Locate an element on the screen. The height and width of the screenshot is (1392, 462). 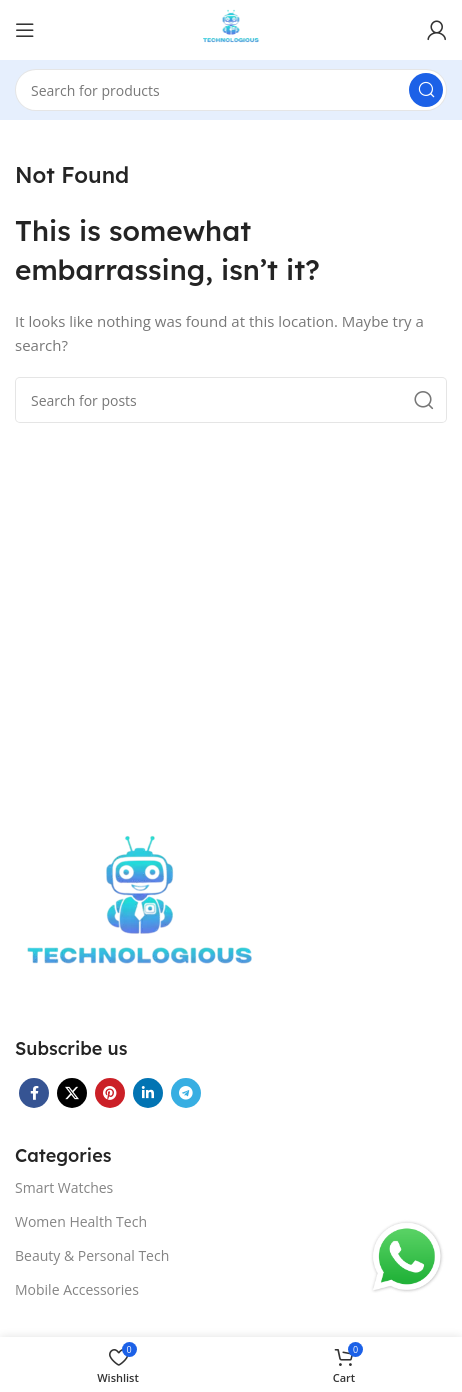
[Open mobile menu] is located at coordinates (25, 30).